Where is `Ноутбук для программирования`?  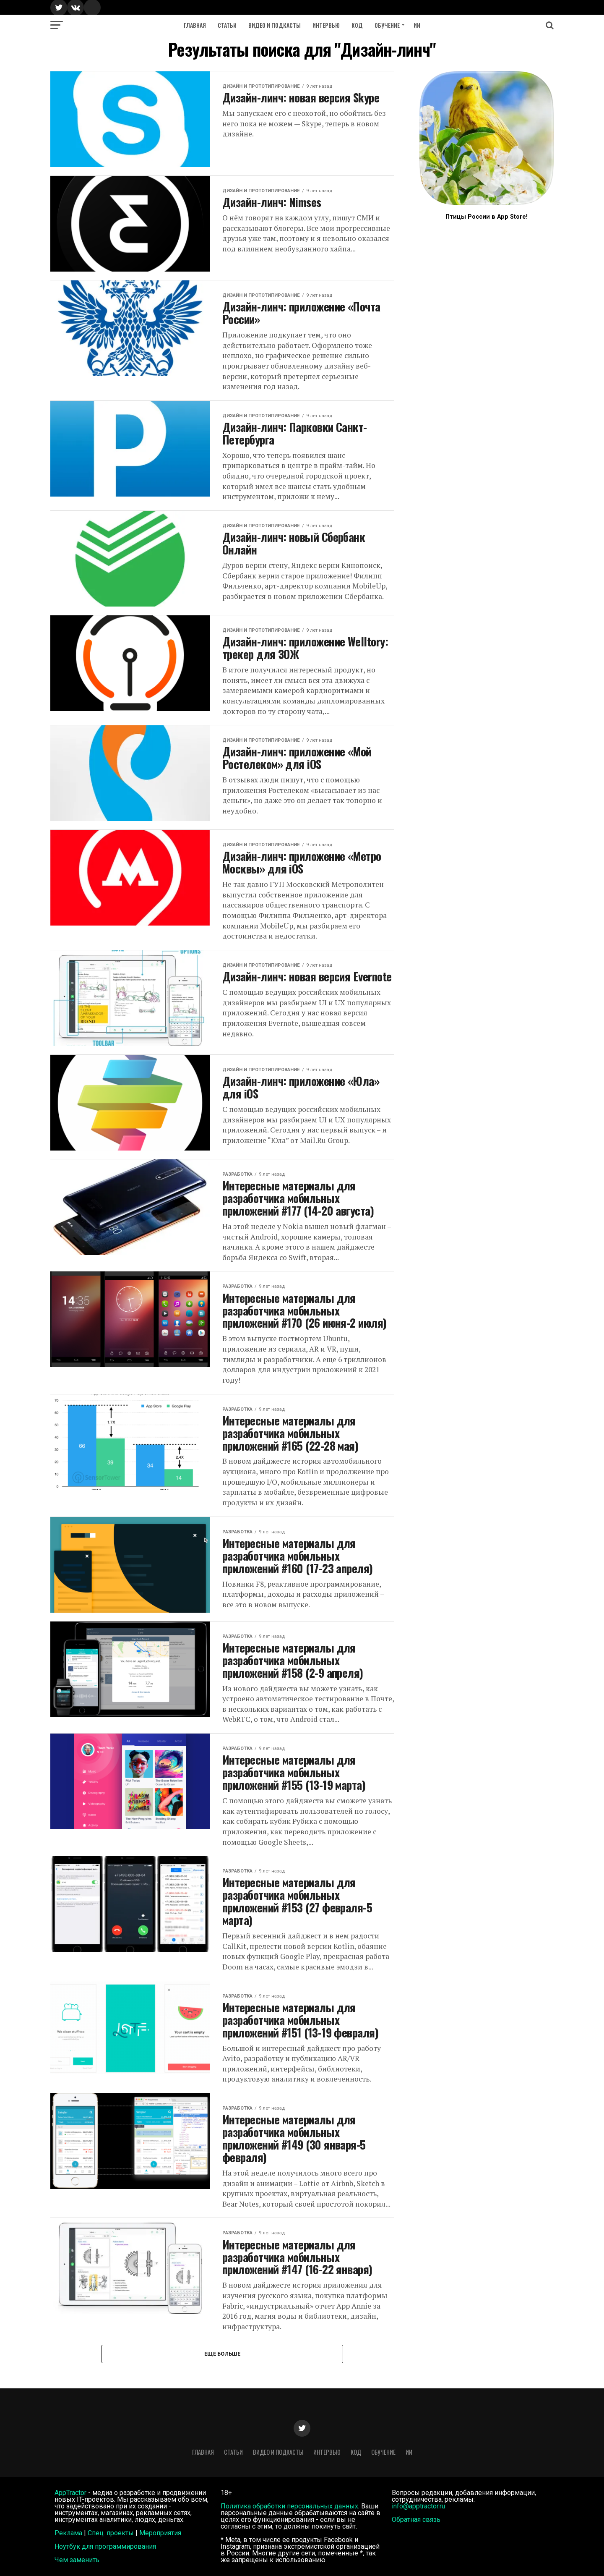 Ноутбук для программирования is located at coordinates (105, 2546).